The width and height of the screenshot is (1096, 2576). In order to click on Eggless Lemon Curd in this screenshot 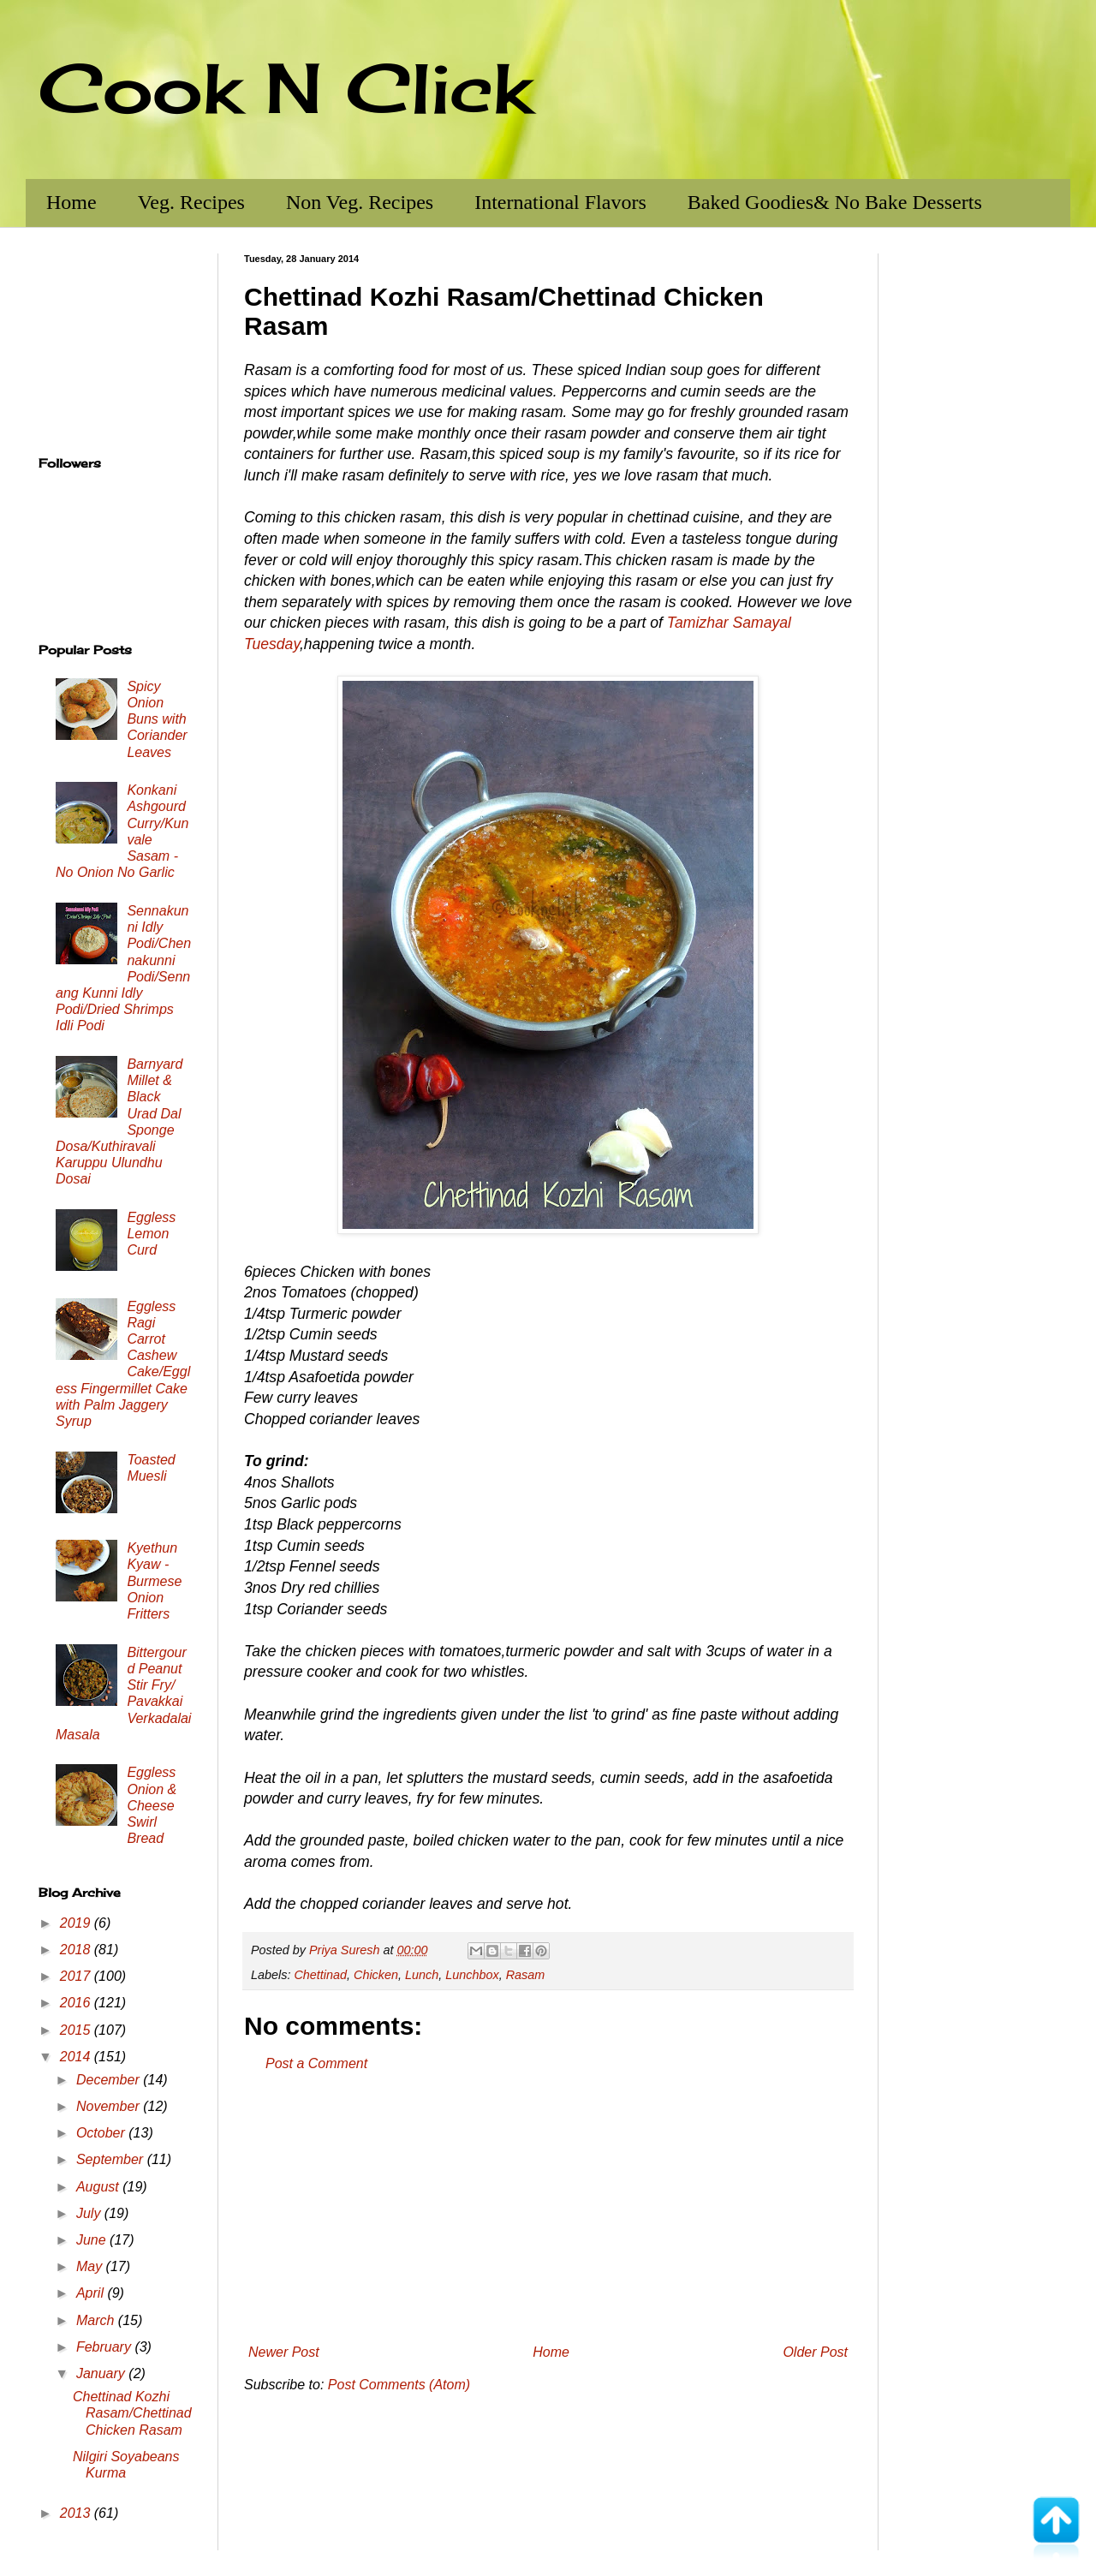, I will do `click(151, 1233)`.